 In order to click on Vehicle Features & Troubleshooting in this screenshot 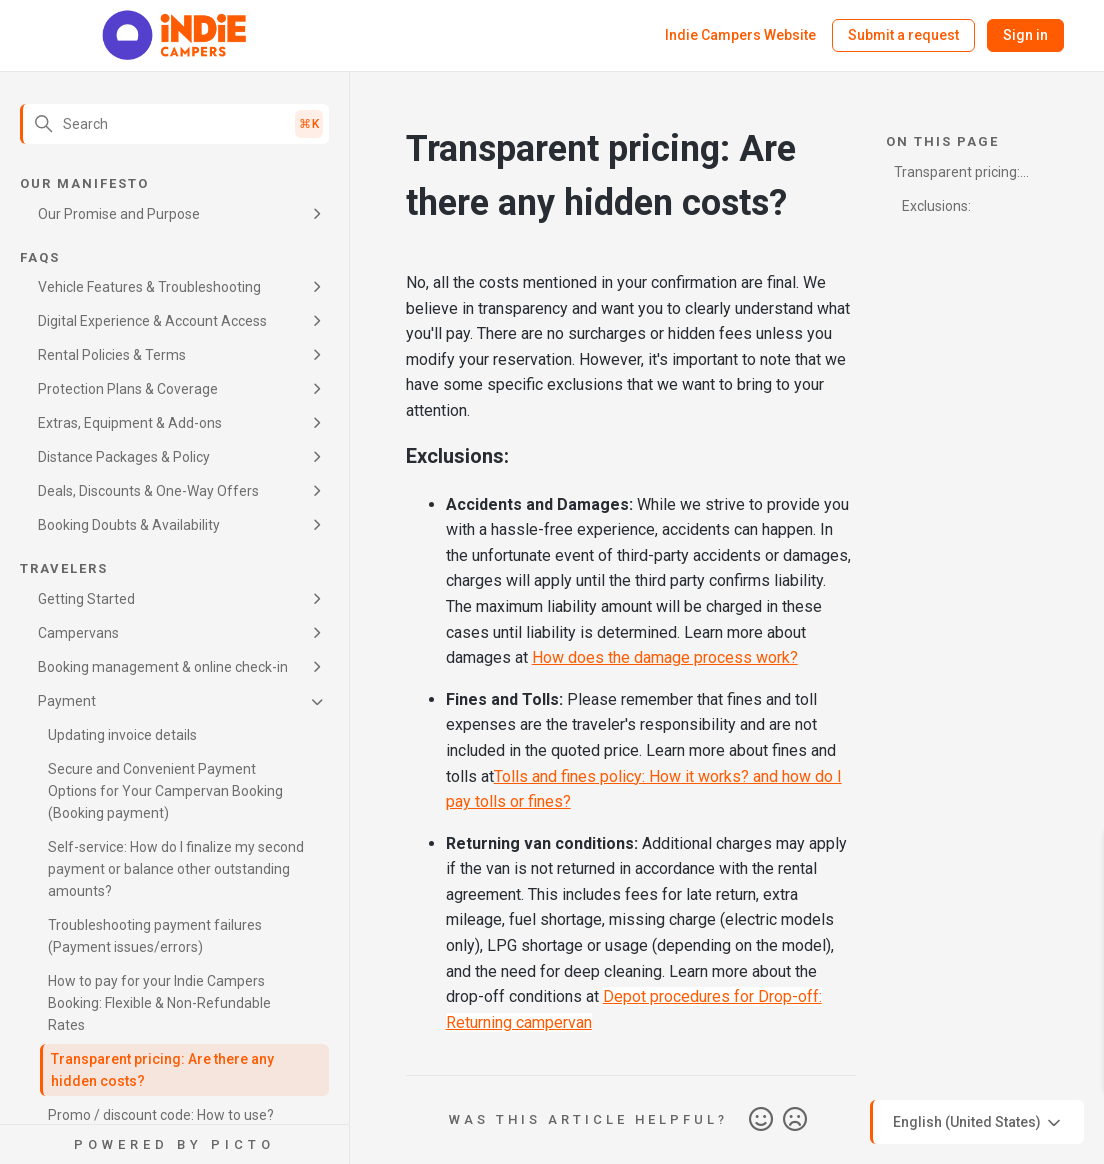, I will do `click(149, 287)`.